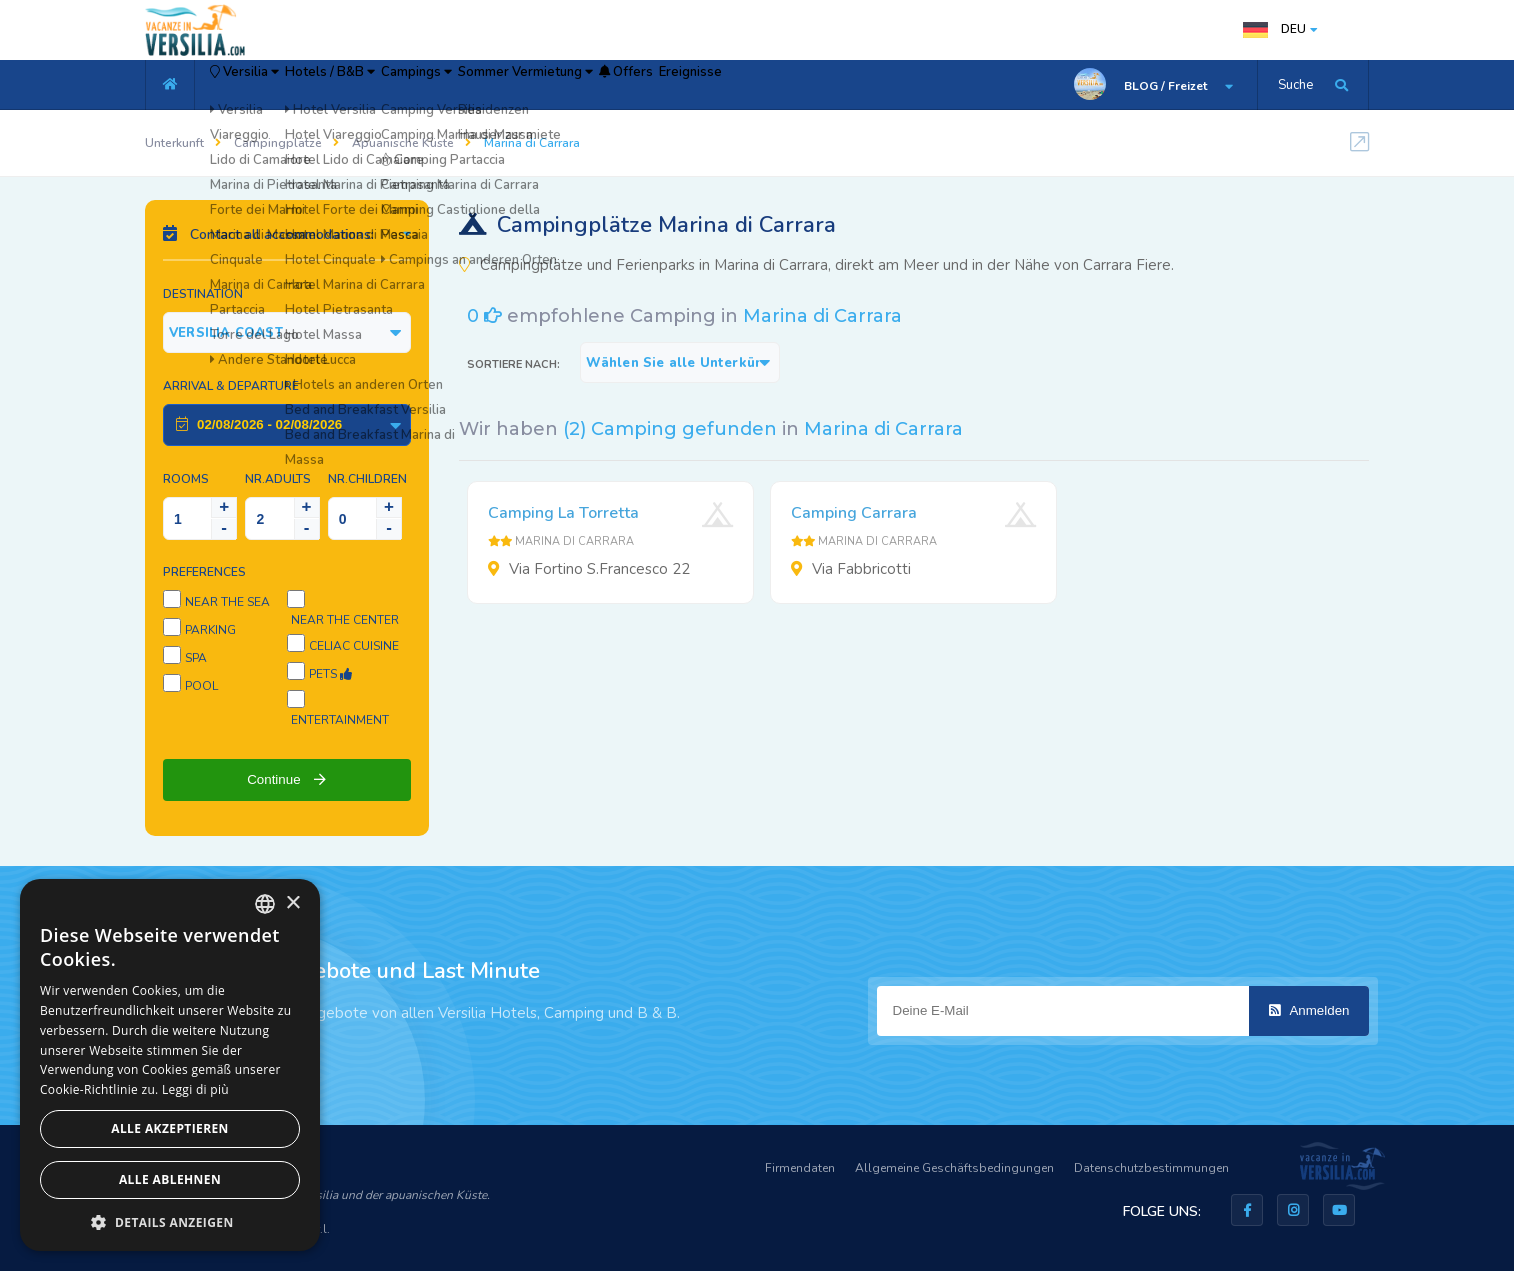  I want to click on Offers, so click(792, 85).